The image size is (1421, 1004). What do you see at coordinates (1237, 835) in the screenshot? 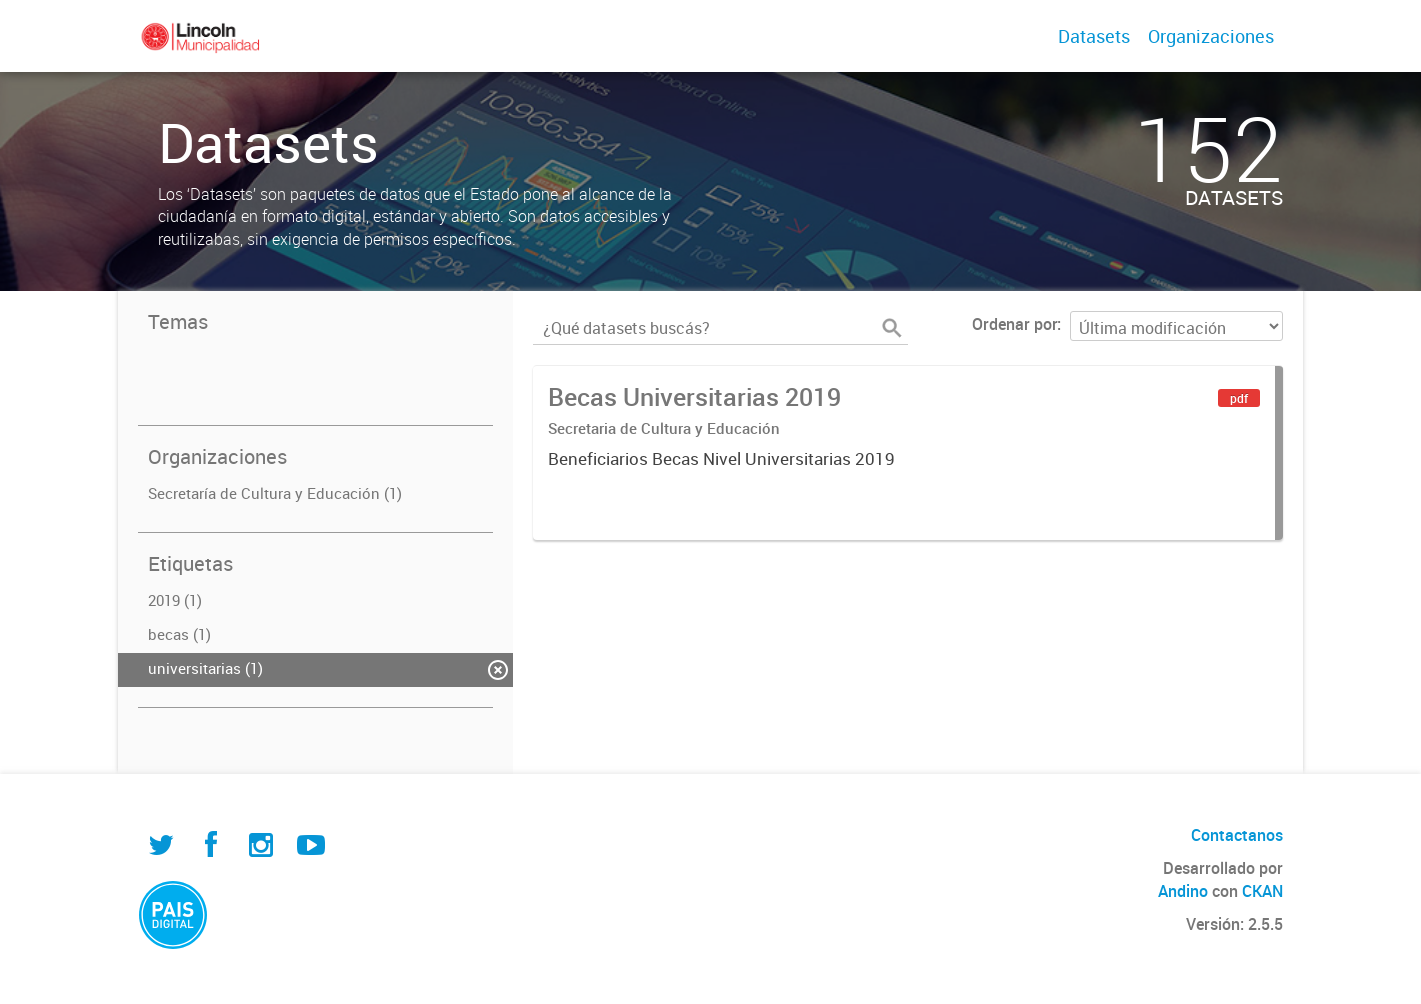
I see `Contactanos` at bounding box center [1237, 835].